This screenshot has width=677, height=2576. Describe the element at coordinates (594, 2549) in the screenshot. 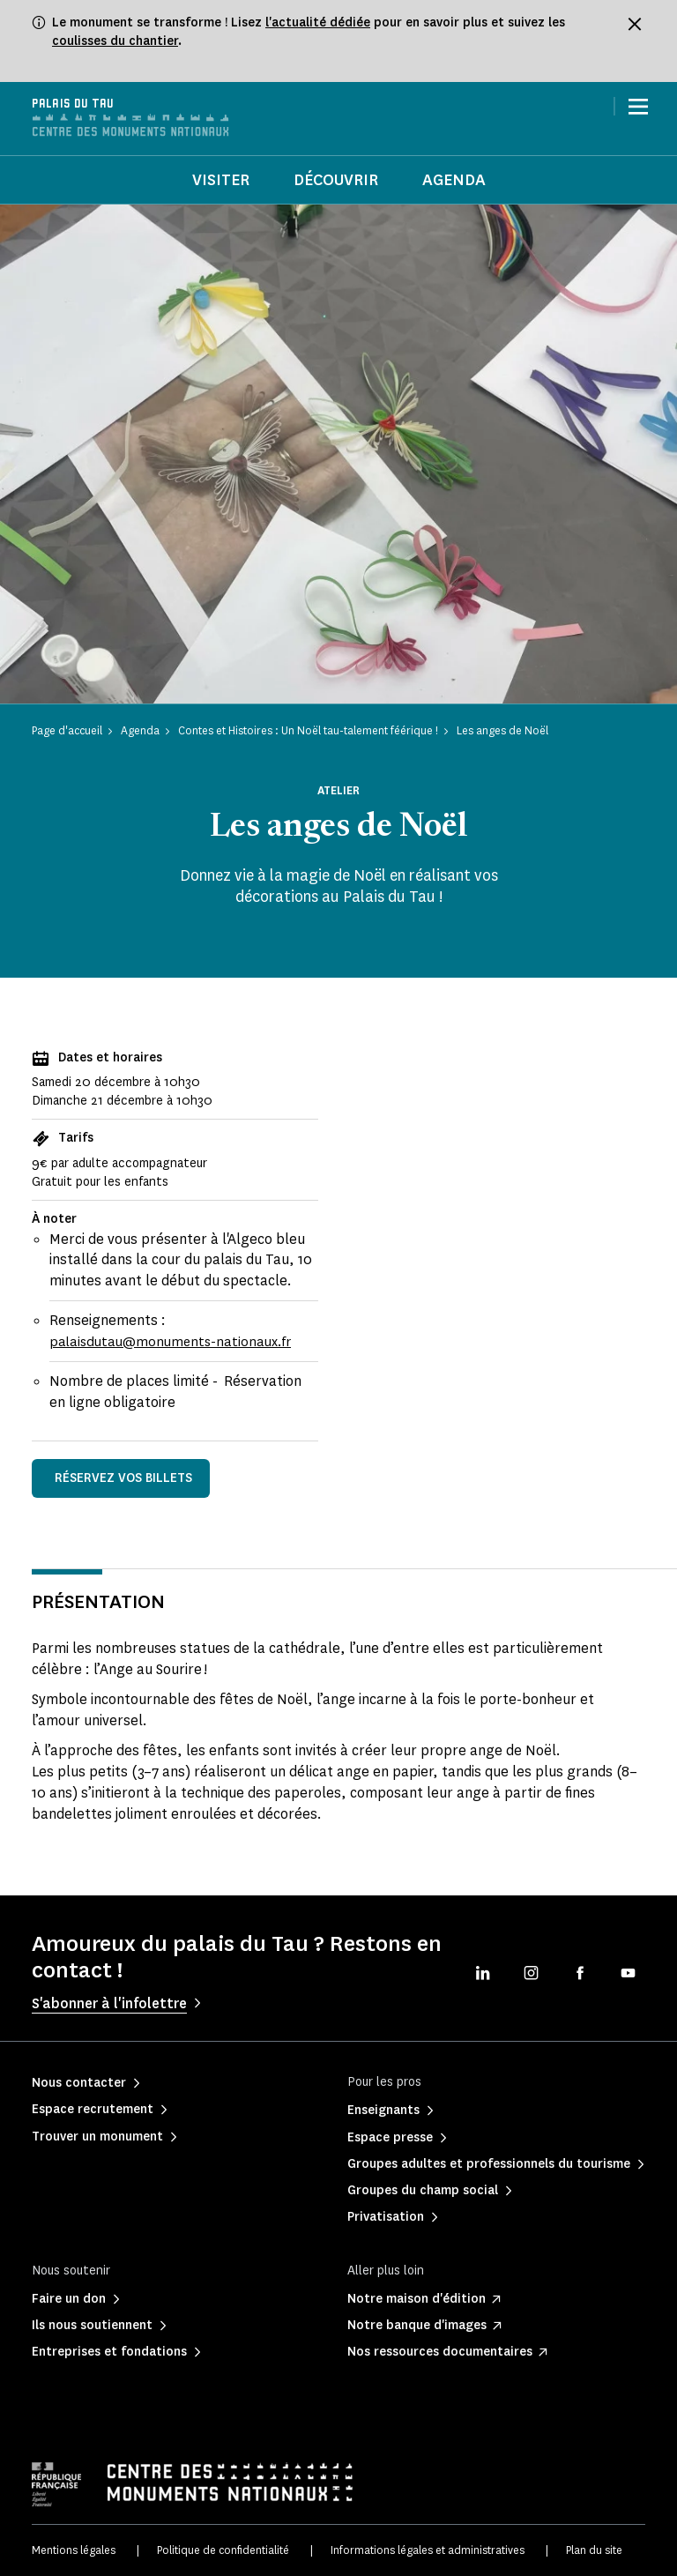

I see `Plan du site` at that location.